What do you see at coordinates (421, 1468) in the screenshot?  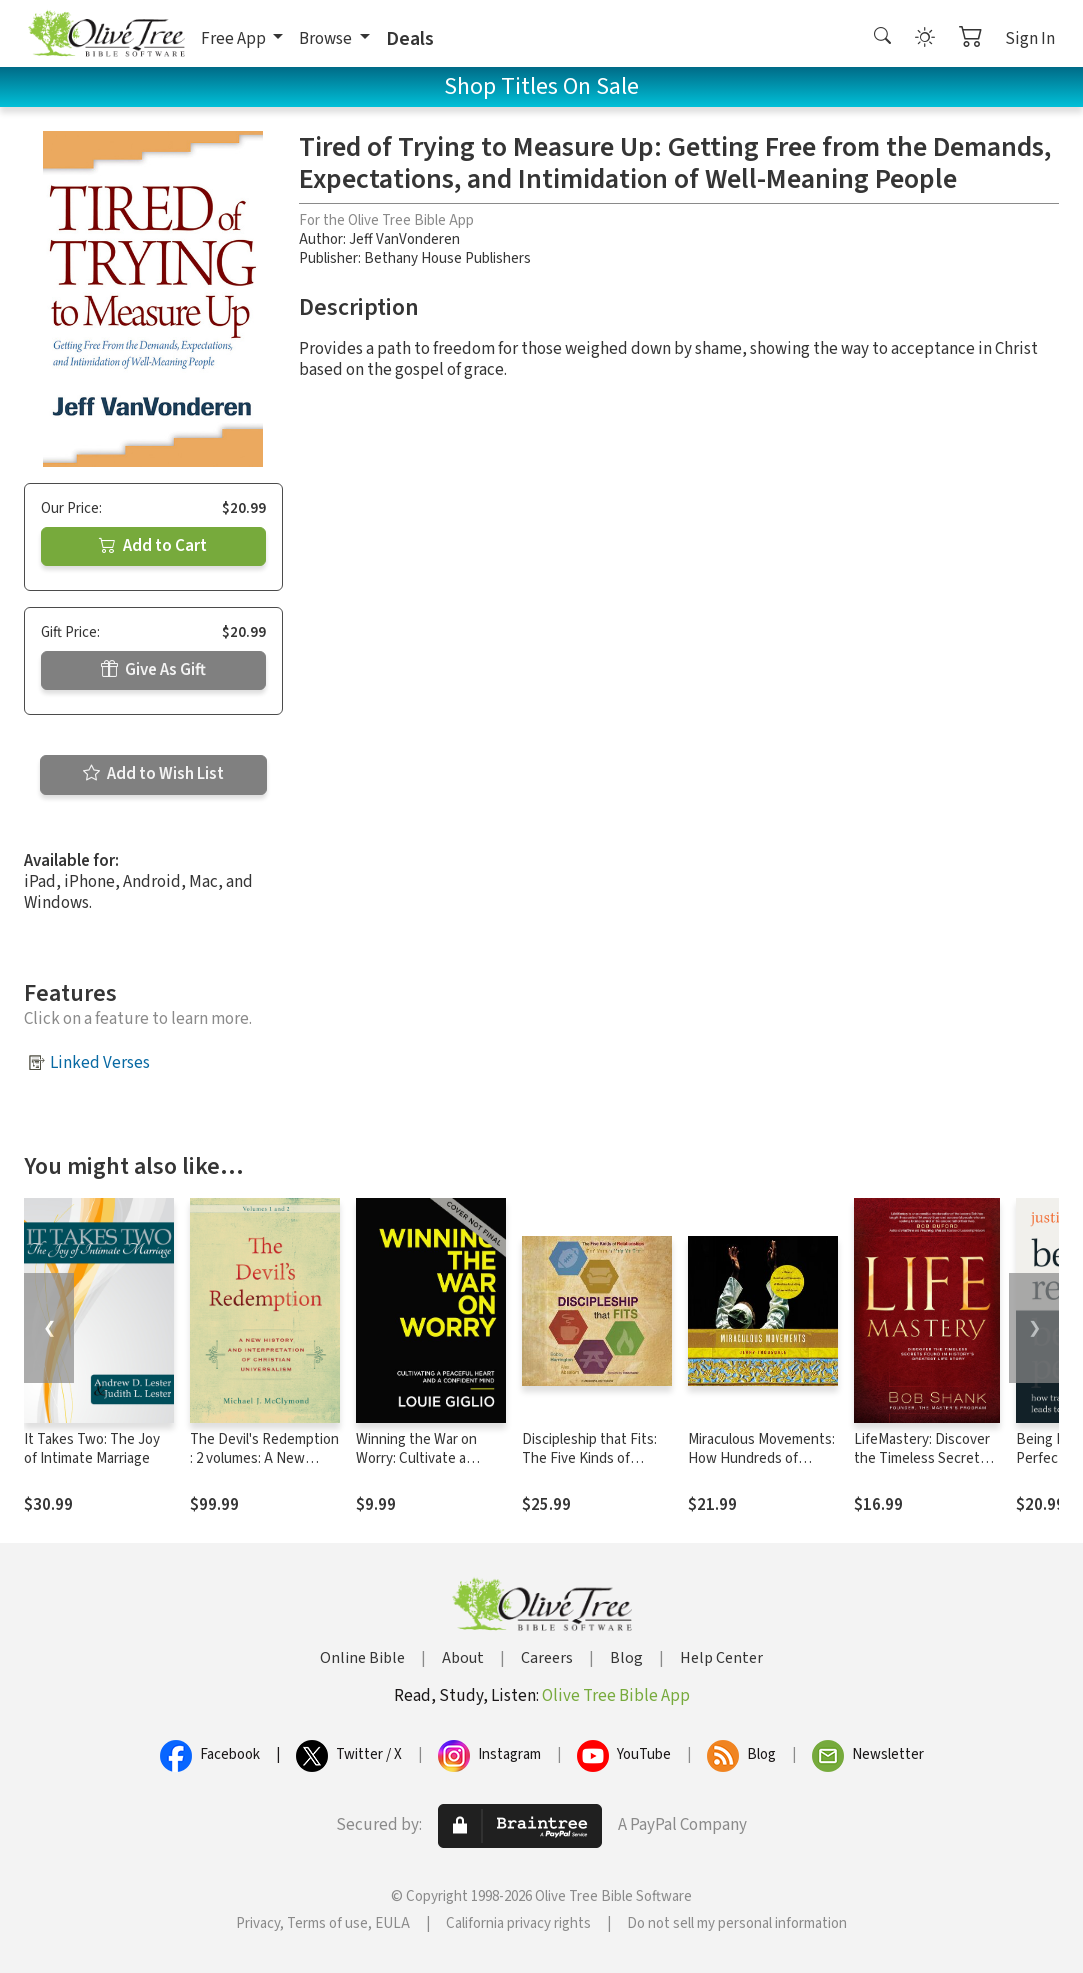 I see `Winning the War on Worry: Cultivate a Peaceful Heart and a Confident Mind` at bounding box center [421, 1468].